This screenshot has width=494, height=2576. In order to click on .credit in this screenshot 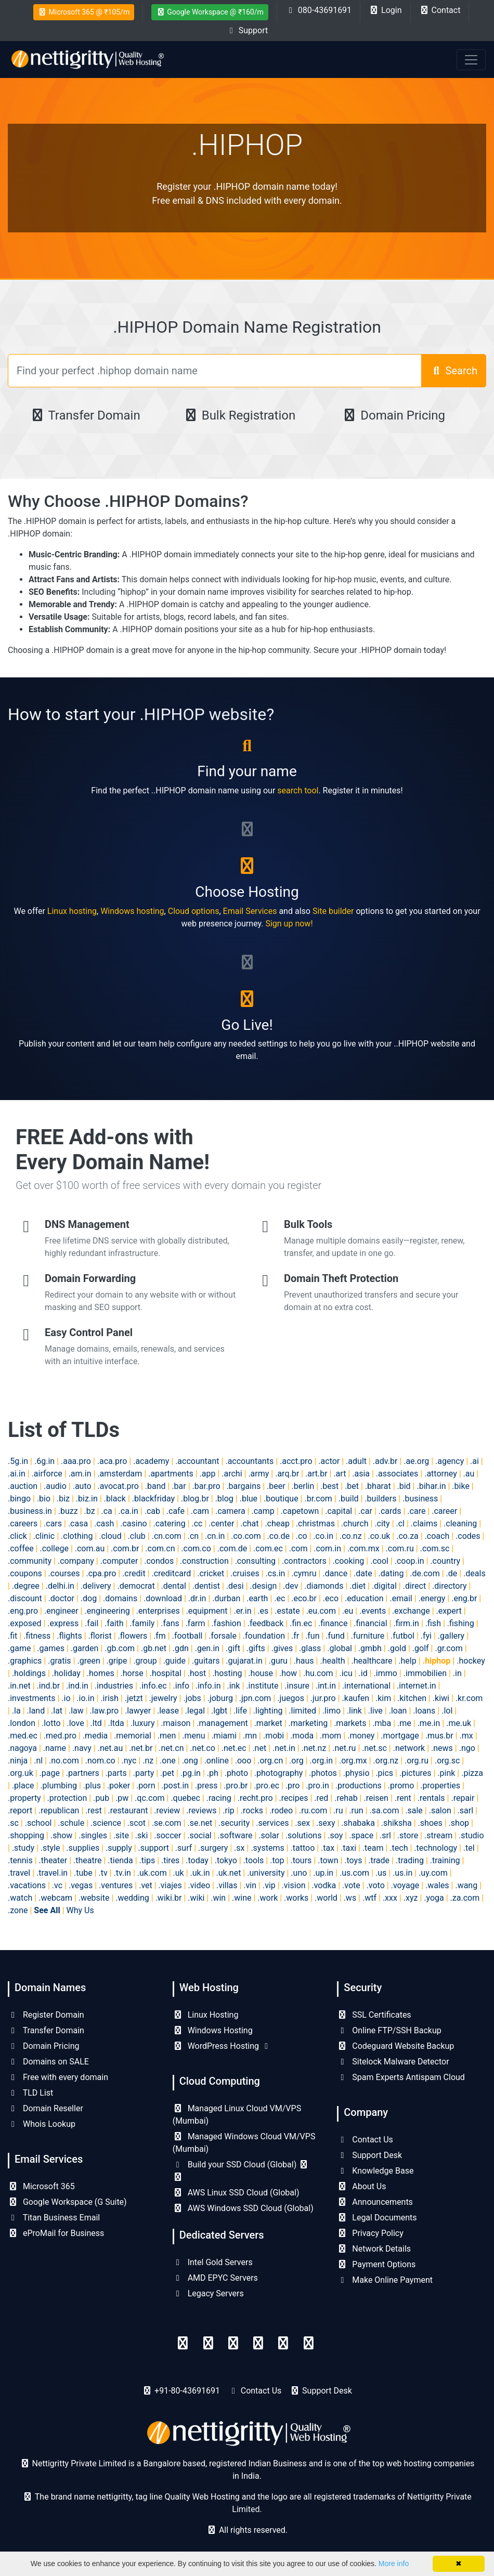, I will do `click(134, 1573)`.